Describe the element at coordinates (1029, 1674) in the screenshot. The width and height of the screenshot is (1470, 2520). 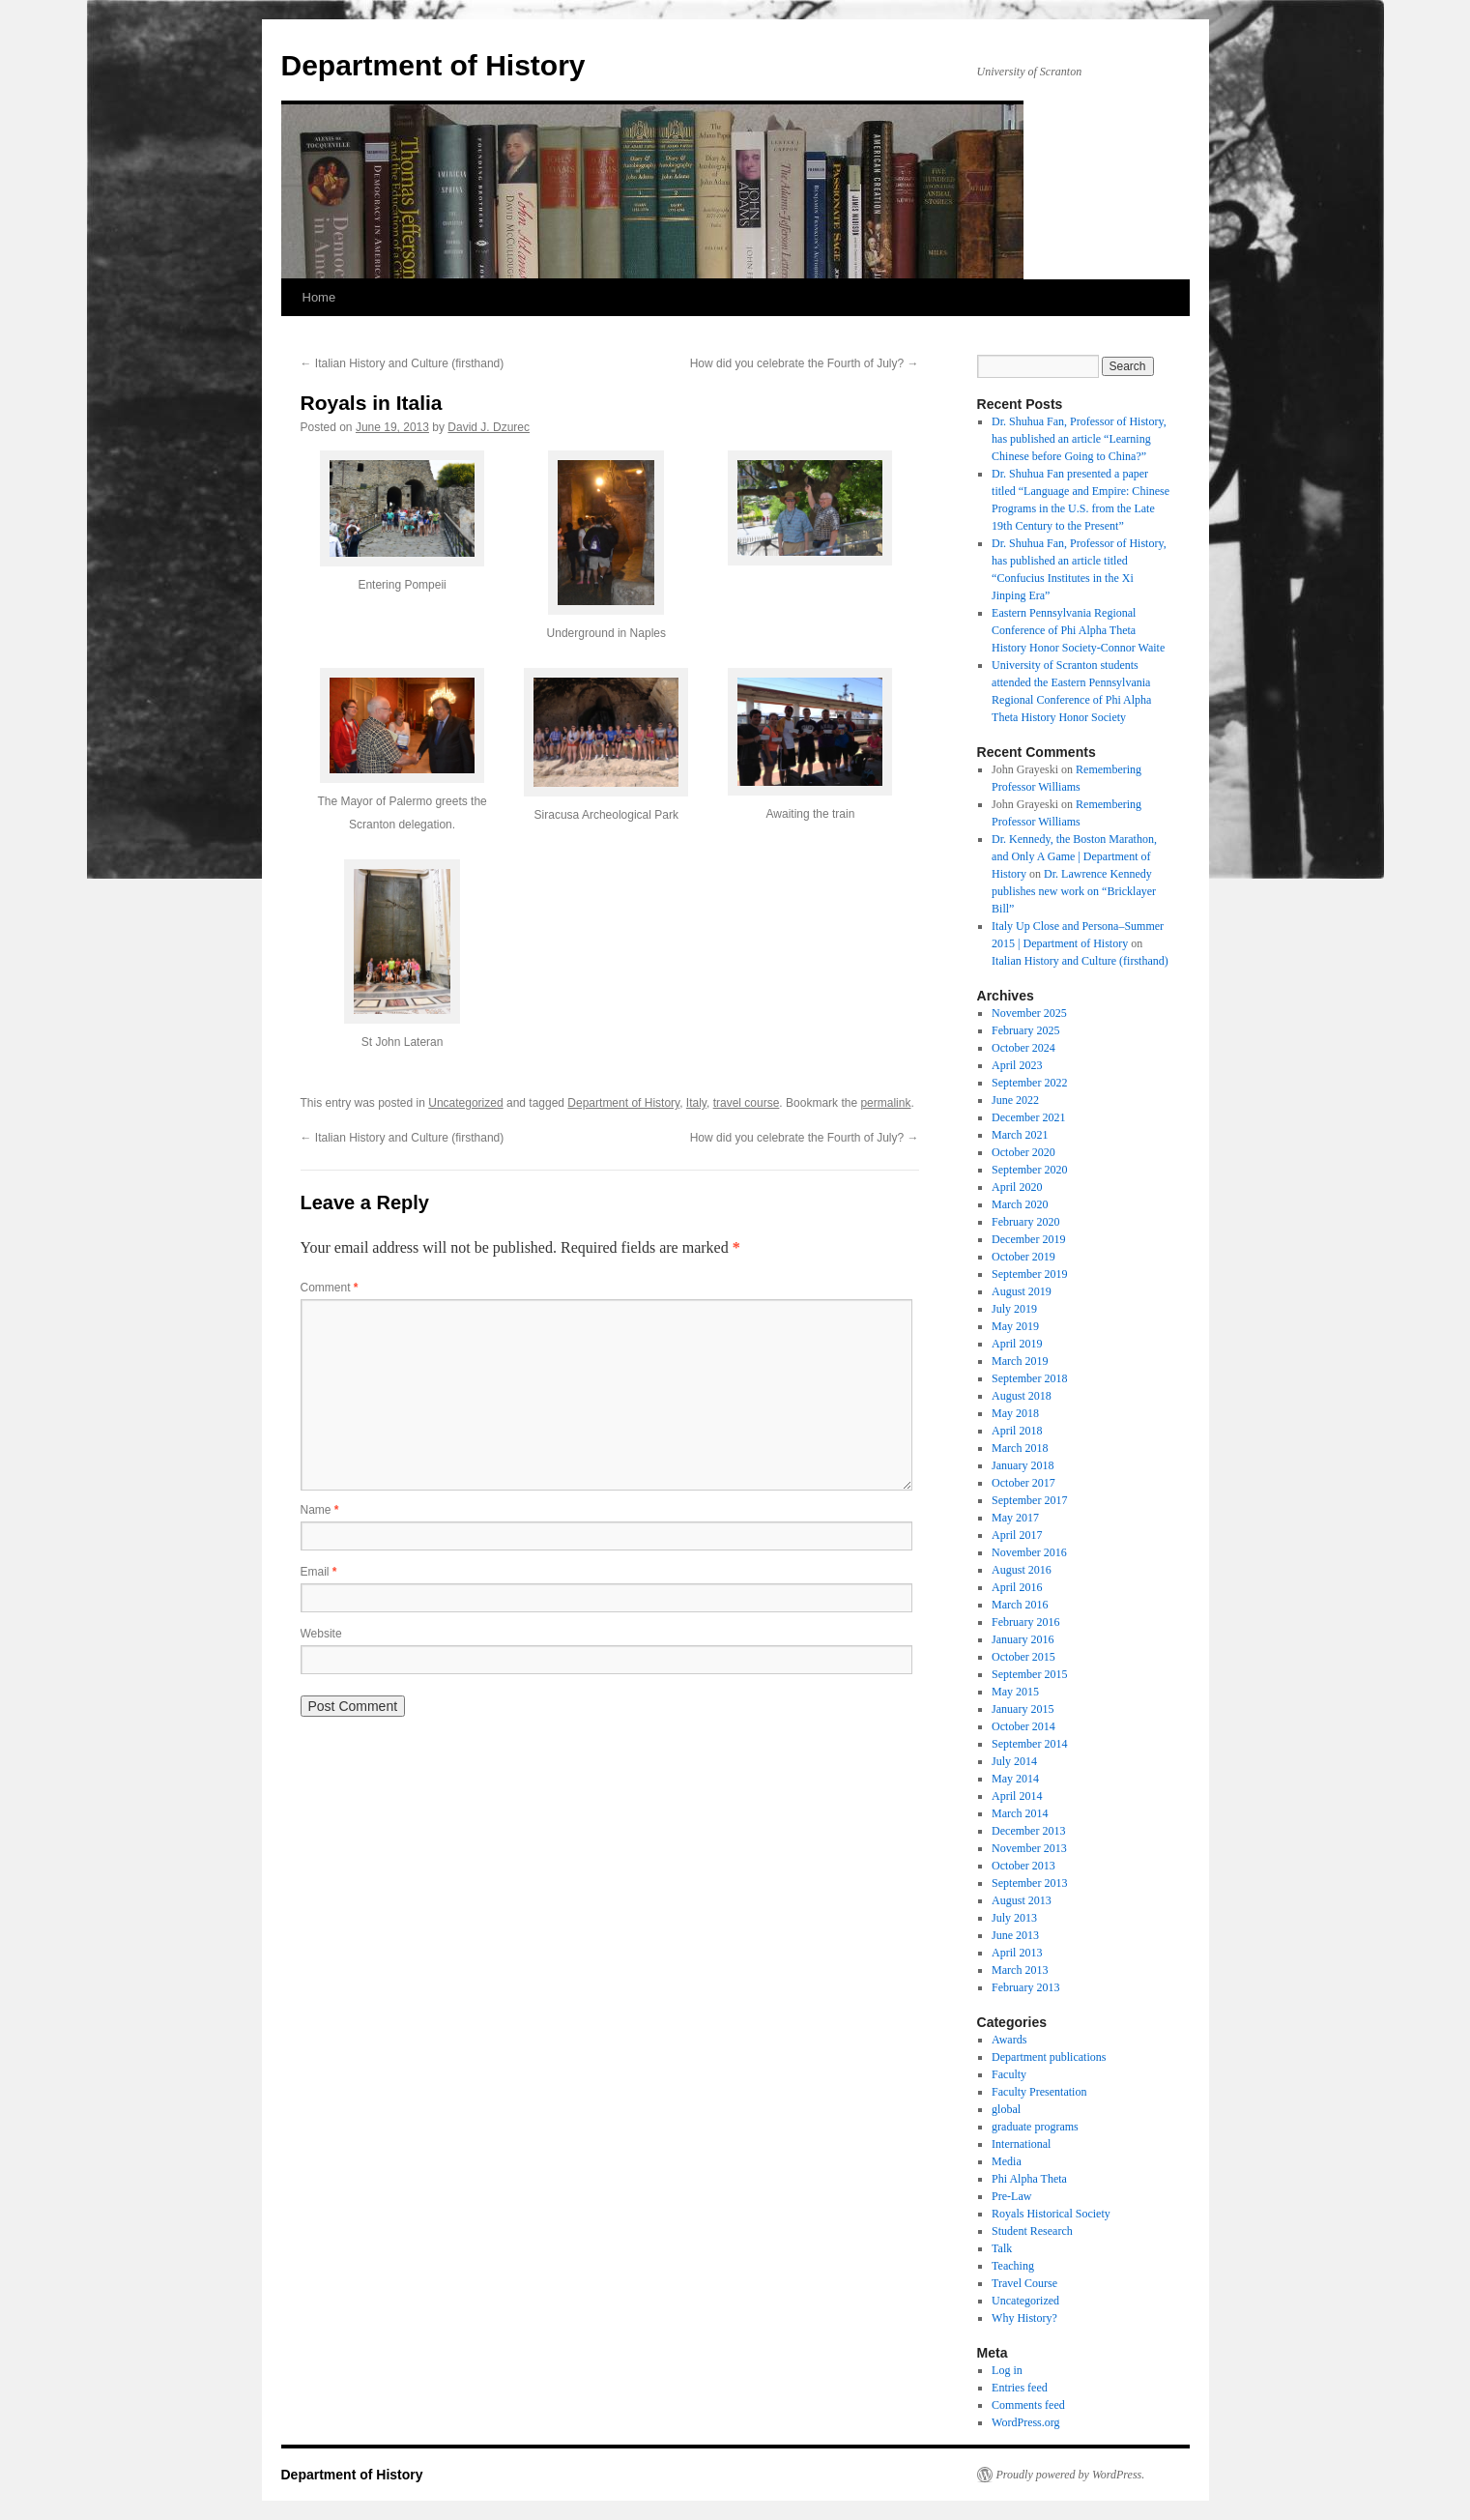
I see `September 2015` at that location.